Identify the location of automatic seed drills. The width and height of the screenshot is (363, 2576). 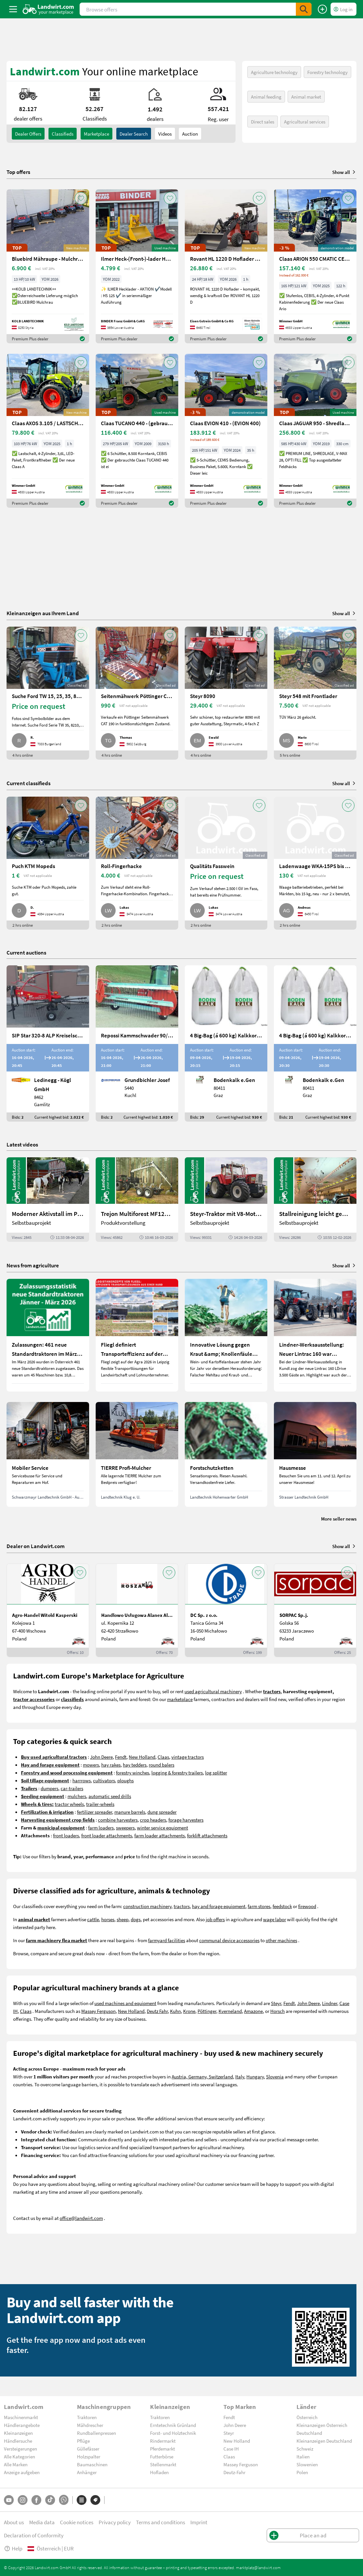
(109, 1796).